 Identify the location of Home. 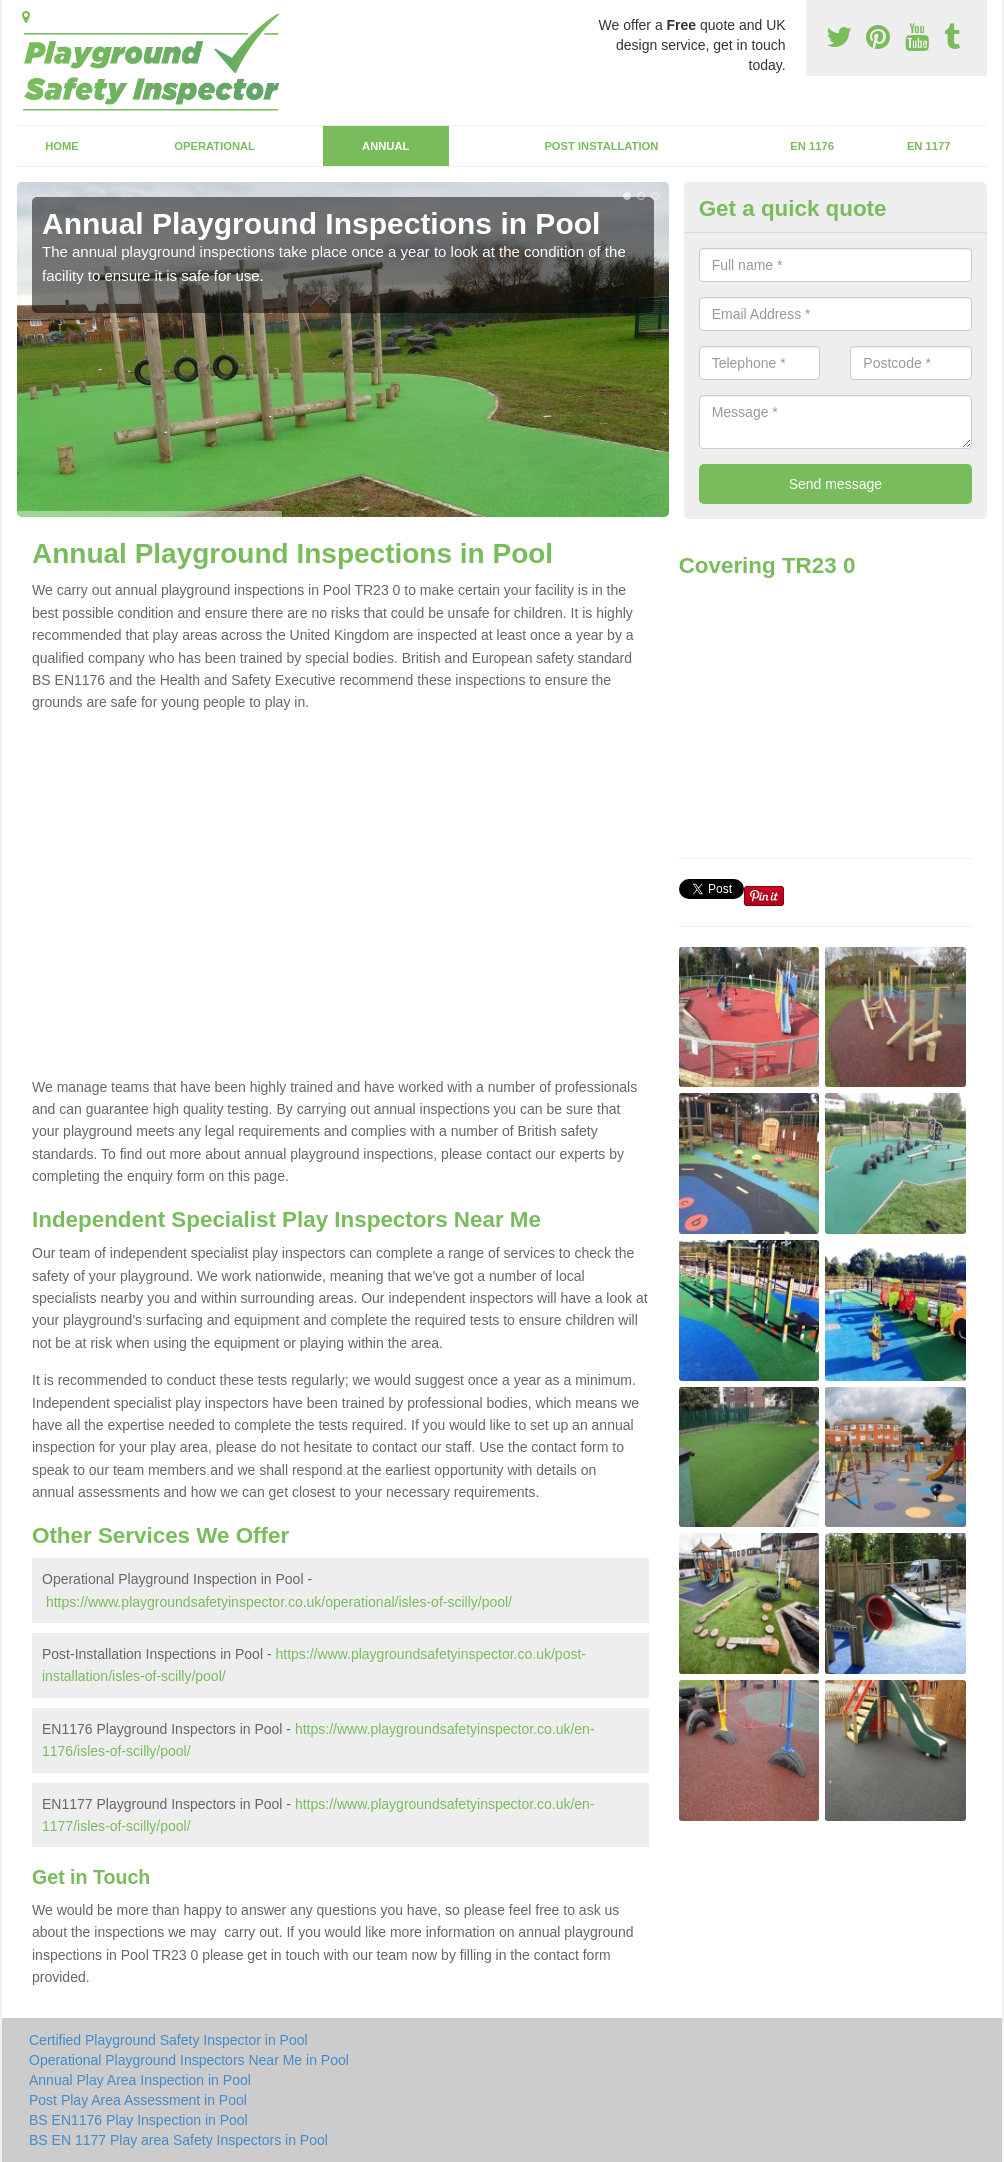
(62, 146).